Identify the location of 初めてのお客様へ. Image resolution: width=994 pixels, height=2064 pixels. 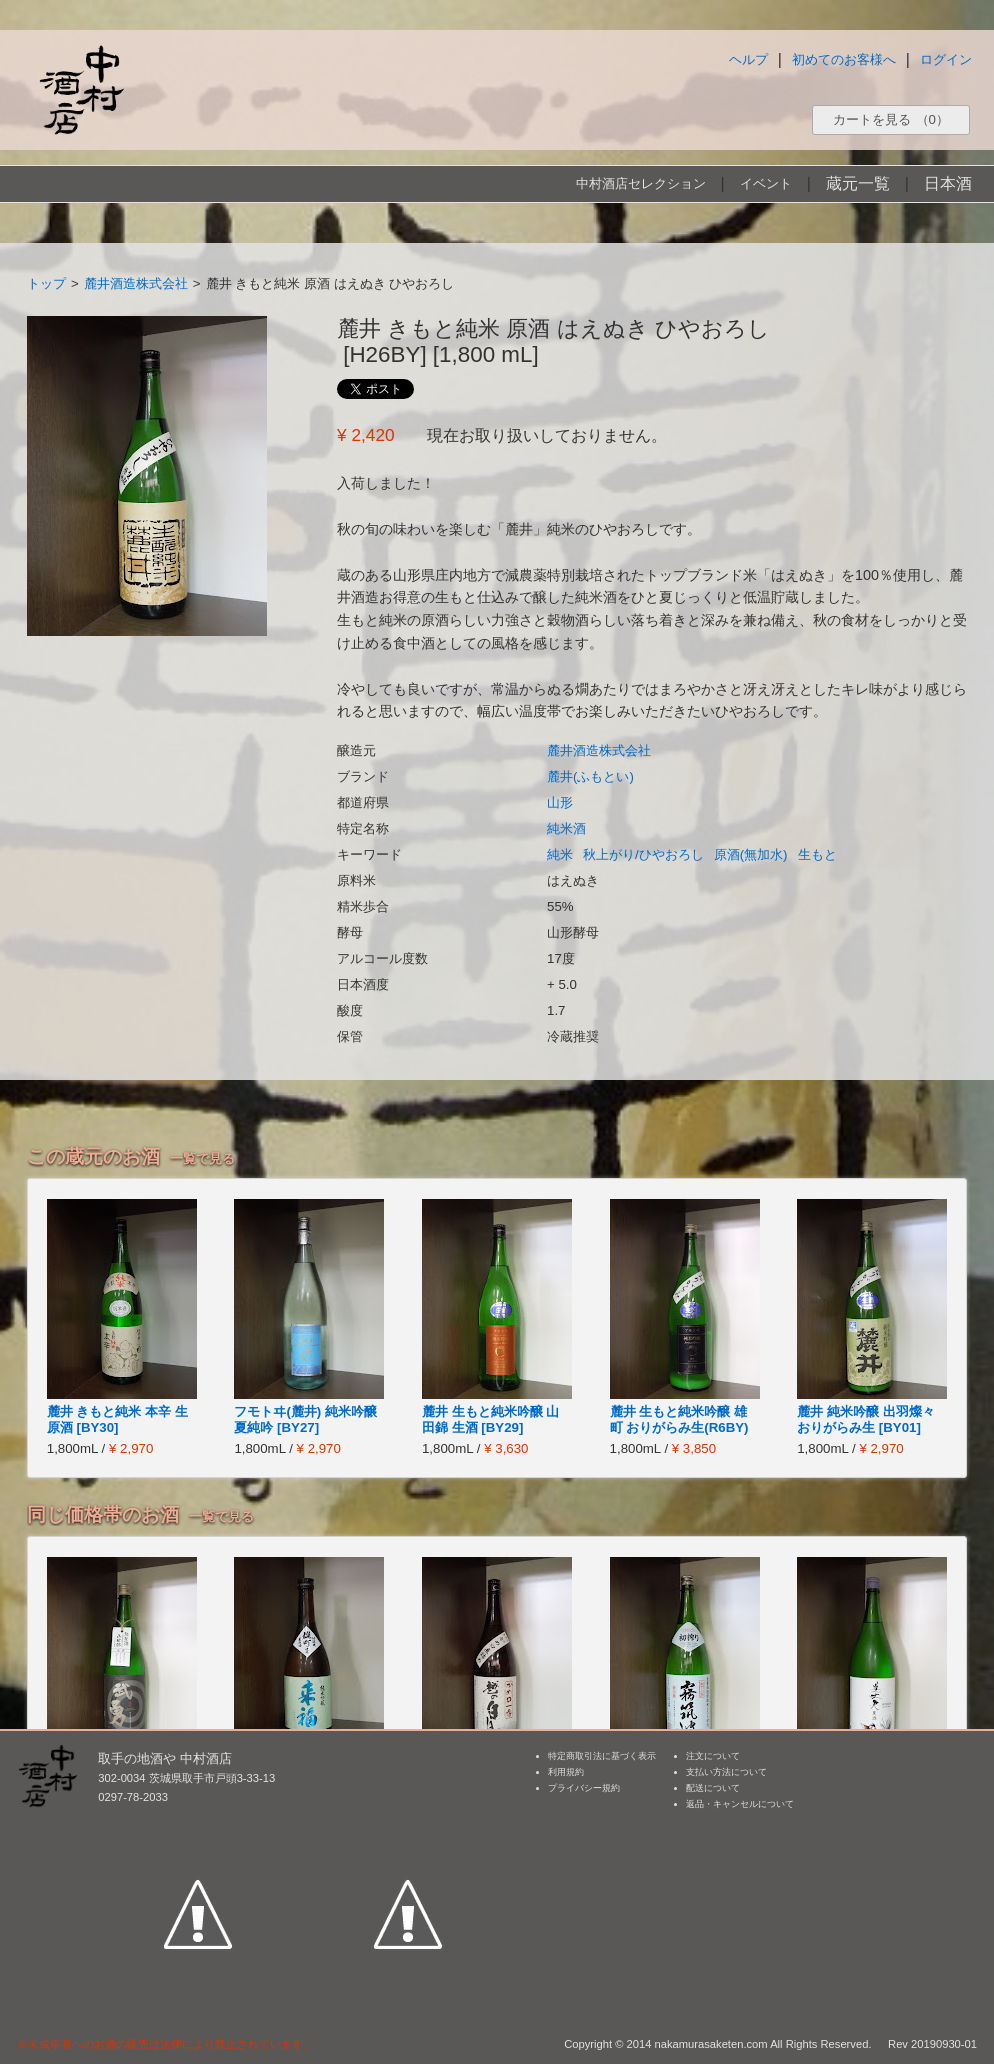
(844, 59).